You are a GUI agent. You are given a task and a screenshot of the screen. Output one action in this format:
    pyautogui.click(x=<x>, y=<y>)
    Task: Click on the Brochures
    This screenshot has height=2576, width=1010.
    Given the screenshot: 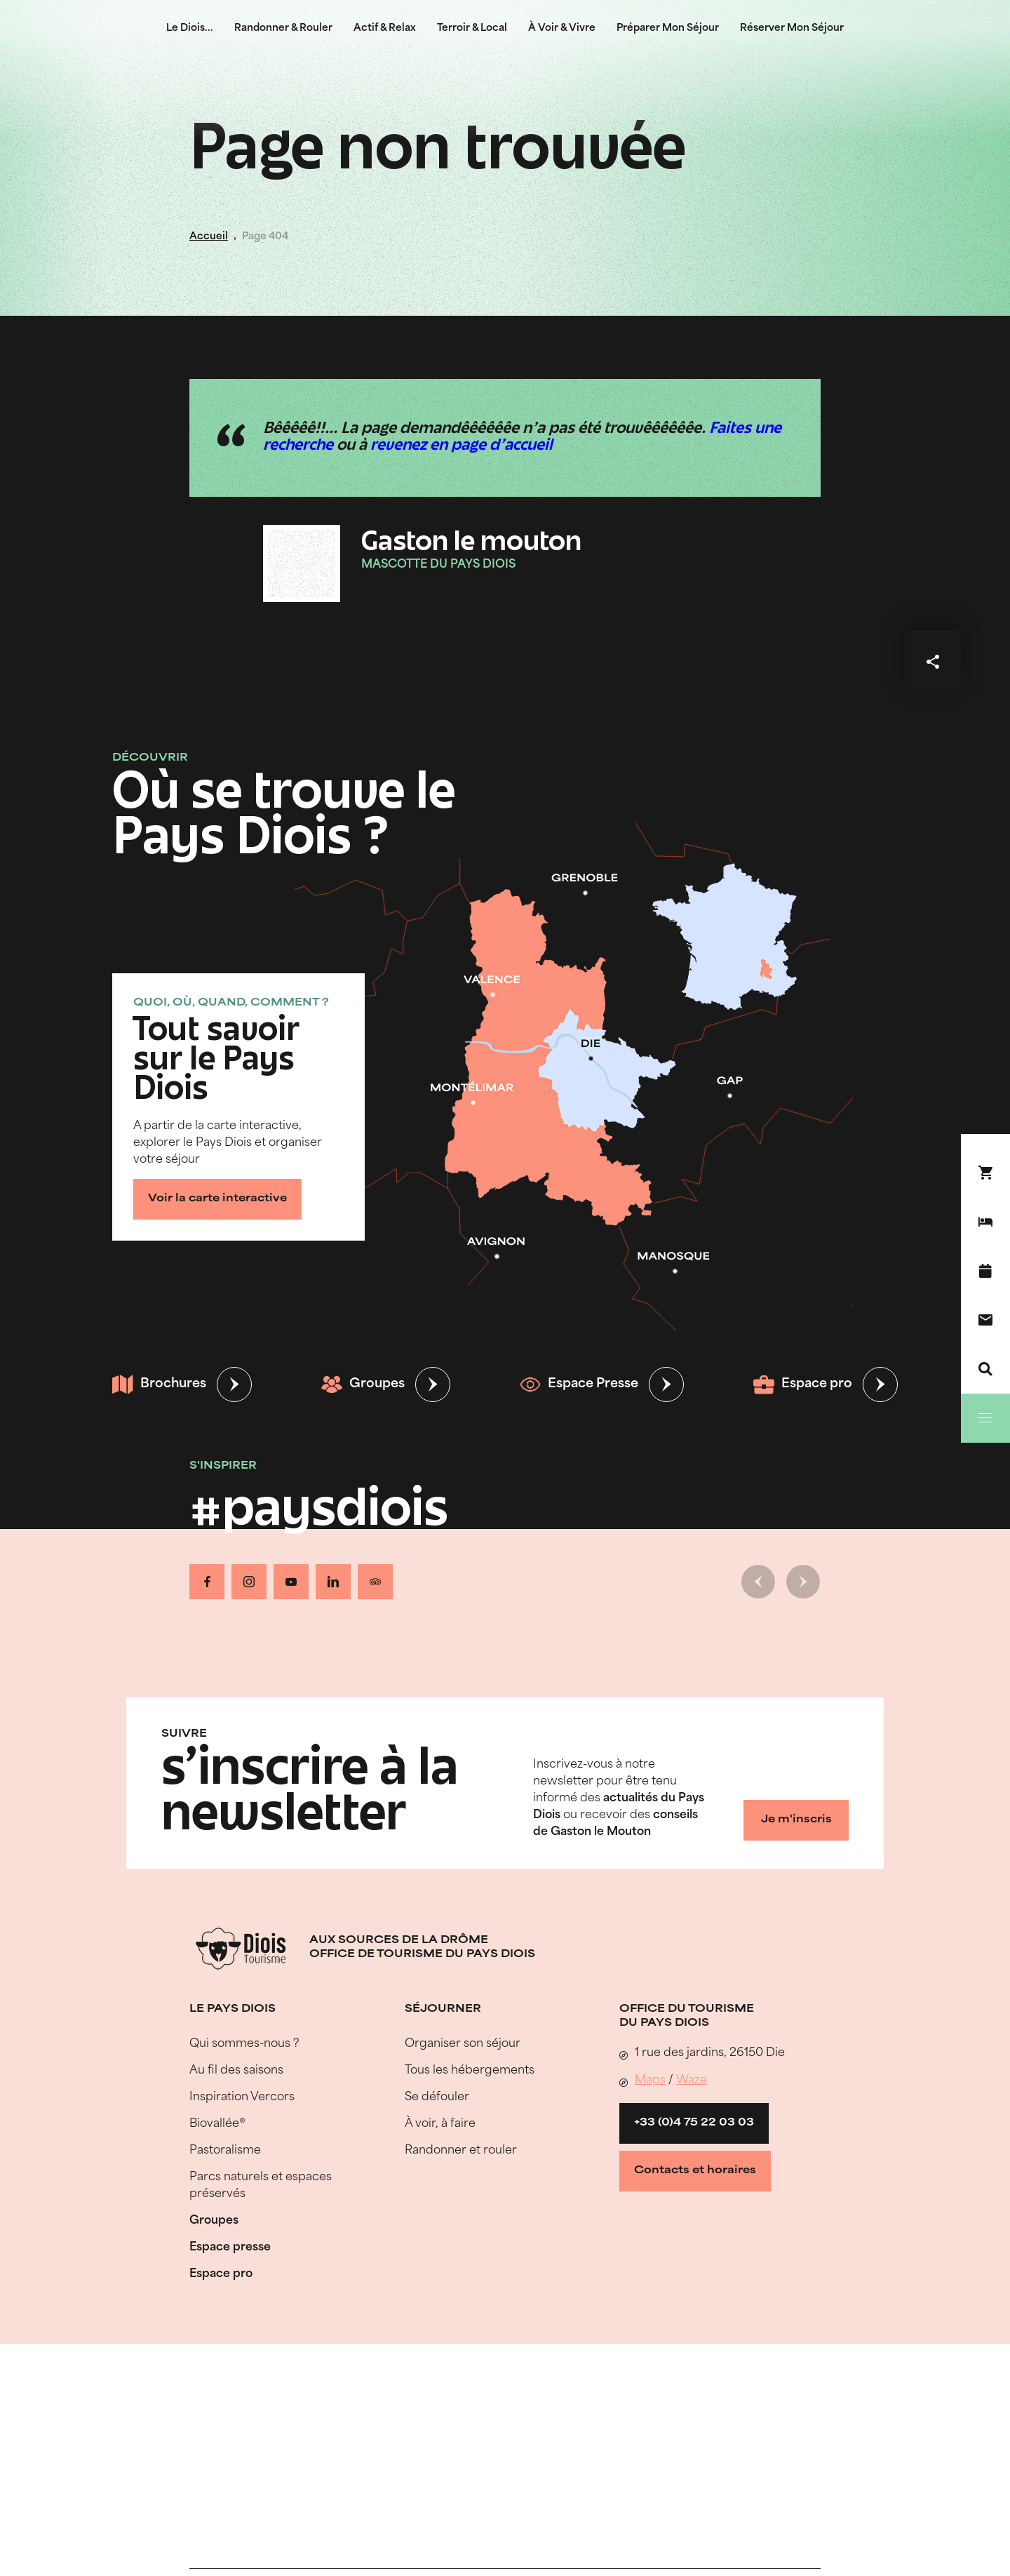 What is the action you would take?
    pyautogui.click(x=159, y=1384)
    